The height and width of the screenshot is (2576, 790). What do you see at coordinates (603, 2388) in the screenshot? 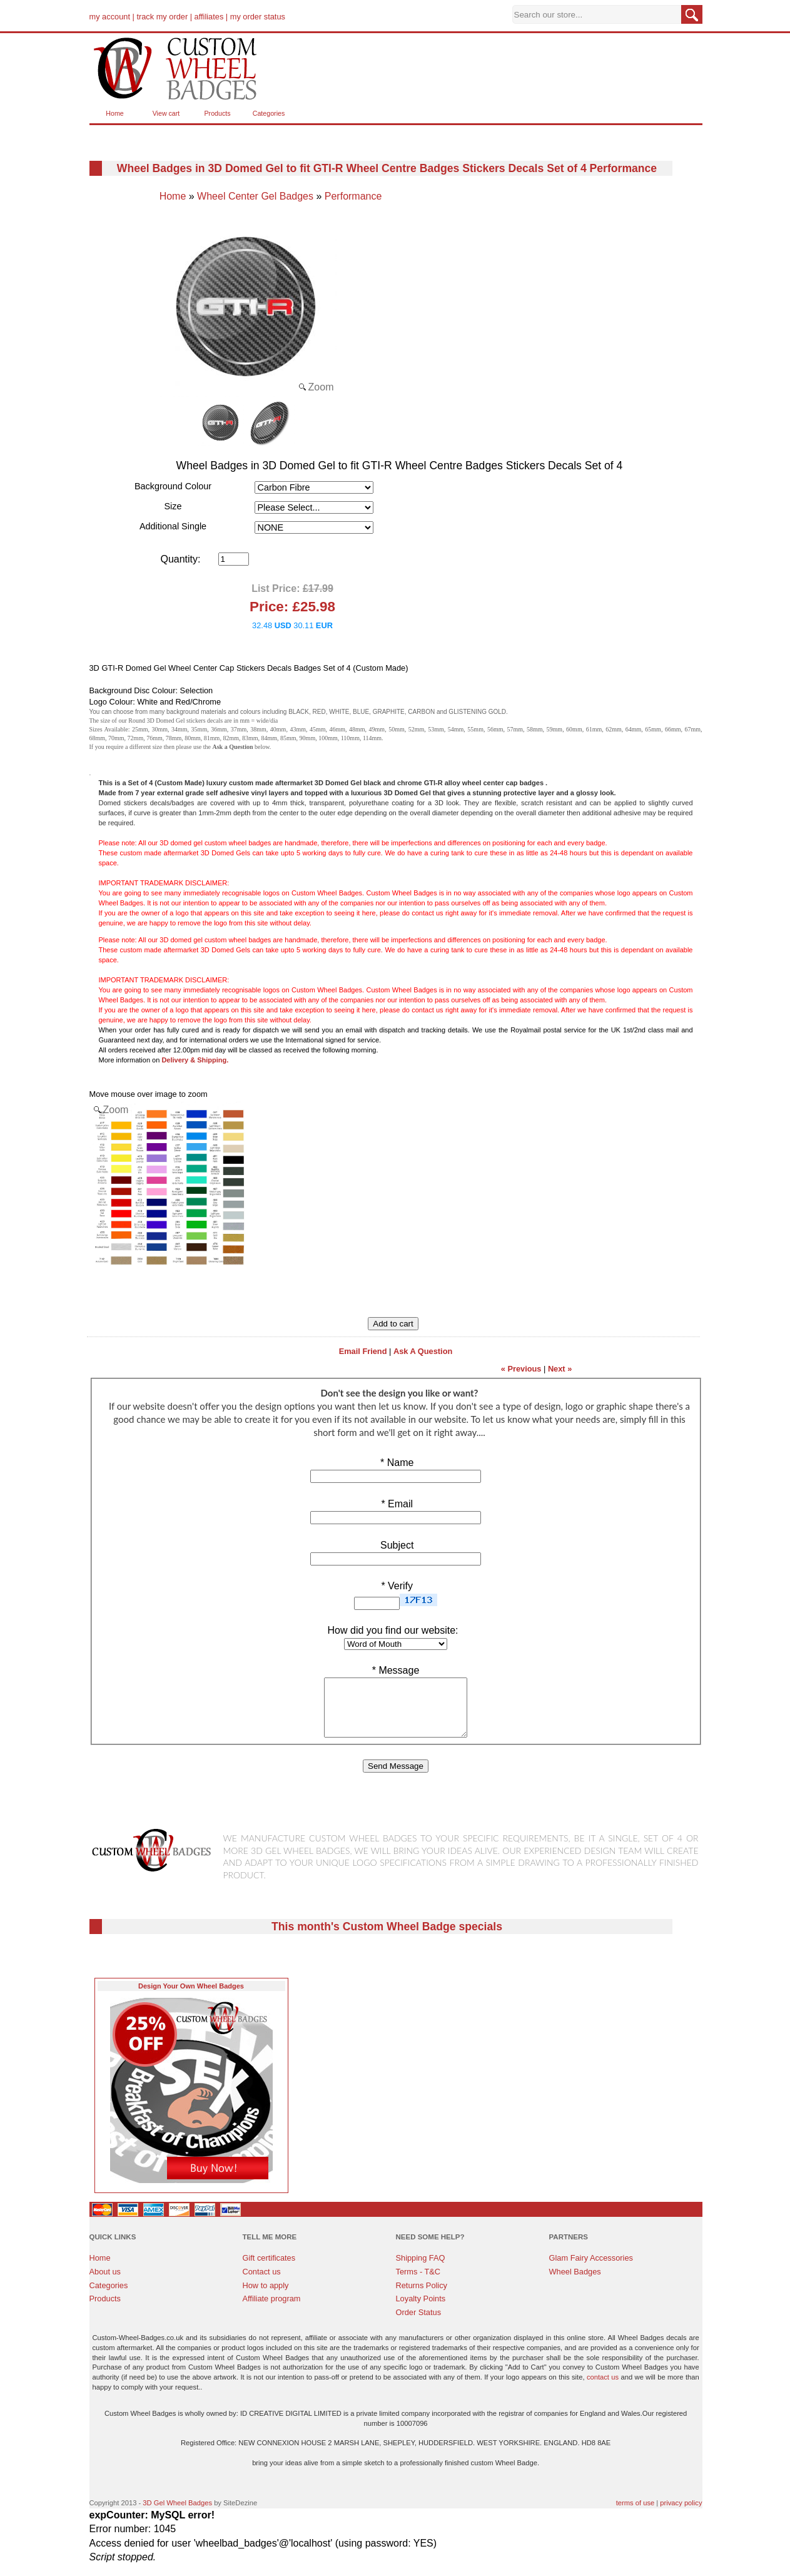
I see `contact us` at bounding box center [603, 2388].